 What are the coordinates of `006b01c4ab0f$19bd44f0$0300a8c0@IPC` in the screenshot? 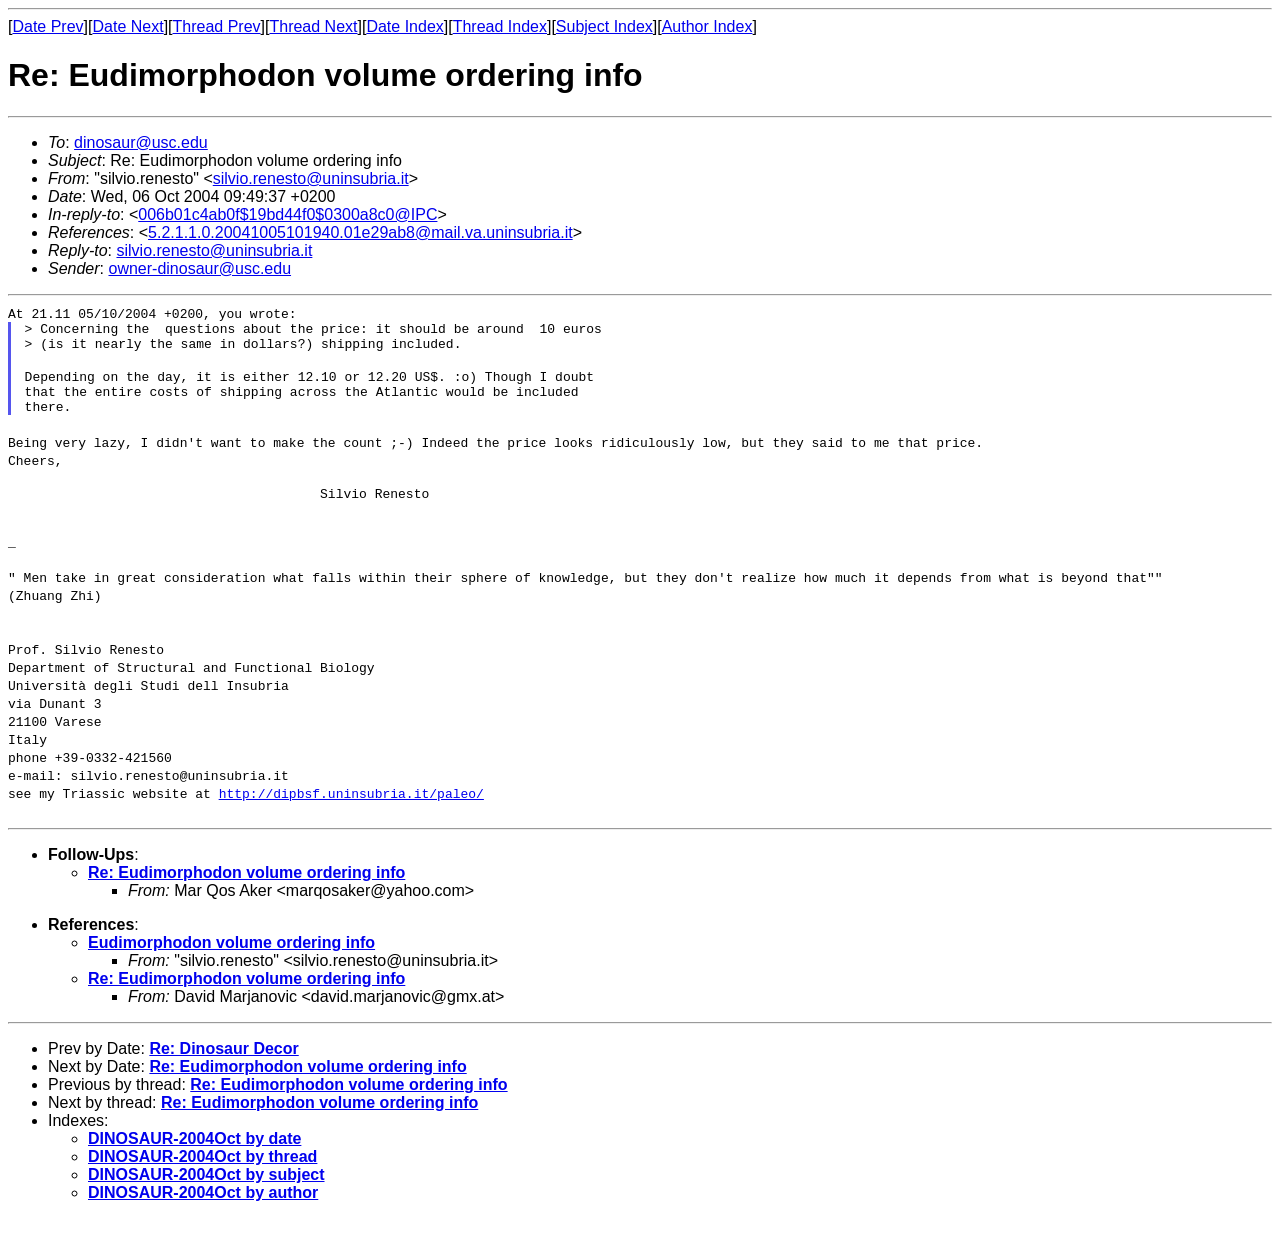 It's located at (287, 214).